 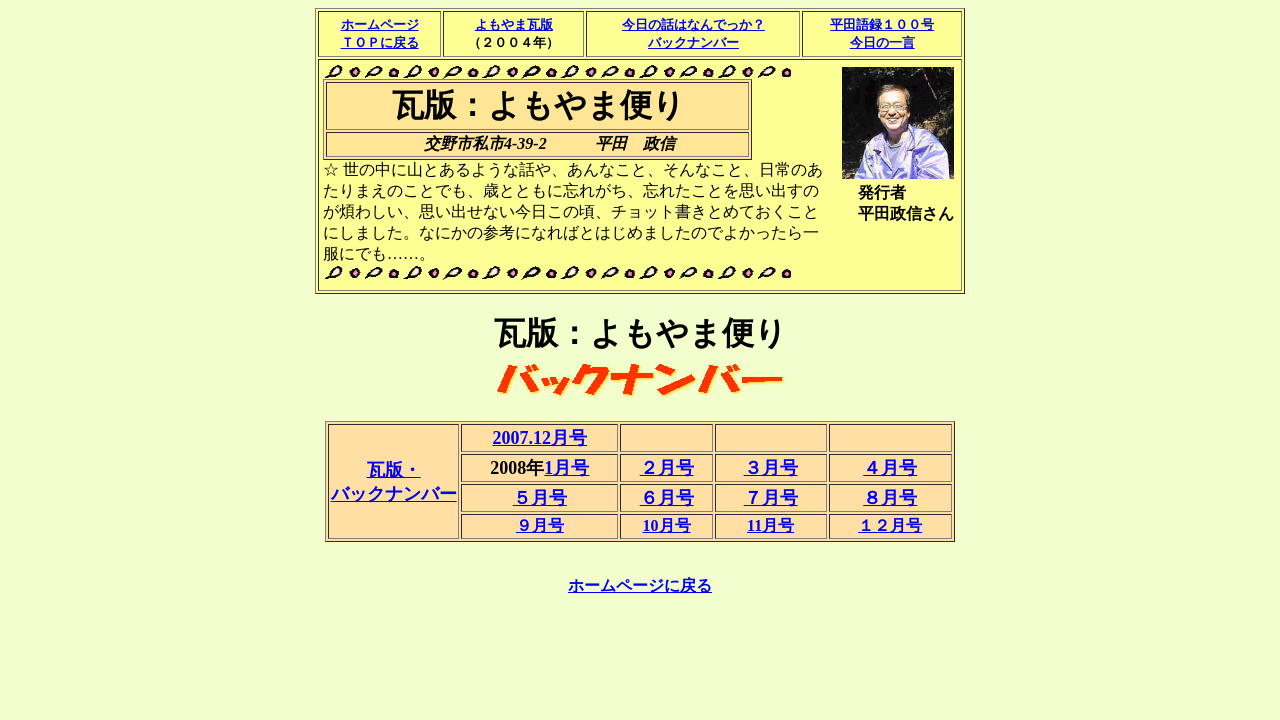 I want to click on ７月号, so click(x=771, y=498).